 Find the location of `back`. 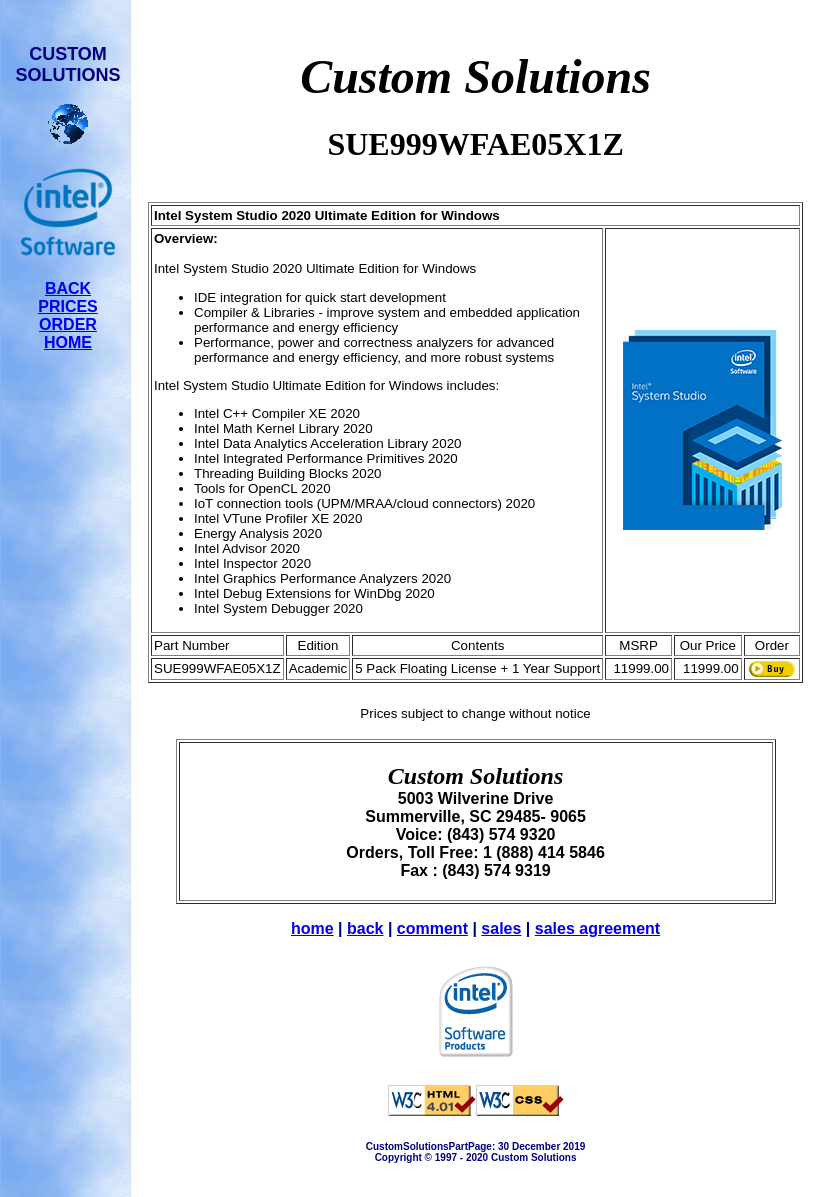

back is located at coordinates (365, 928).